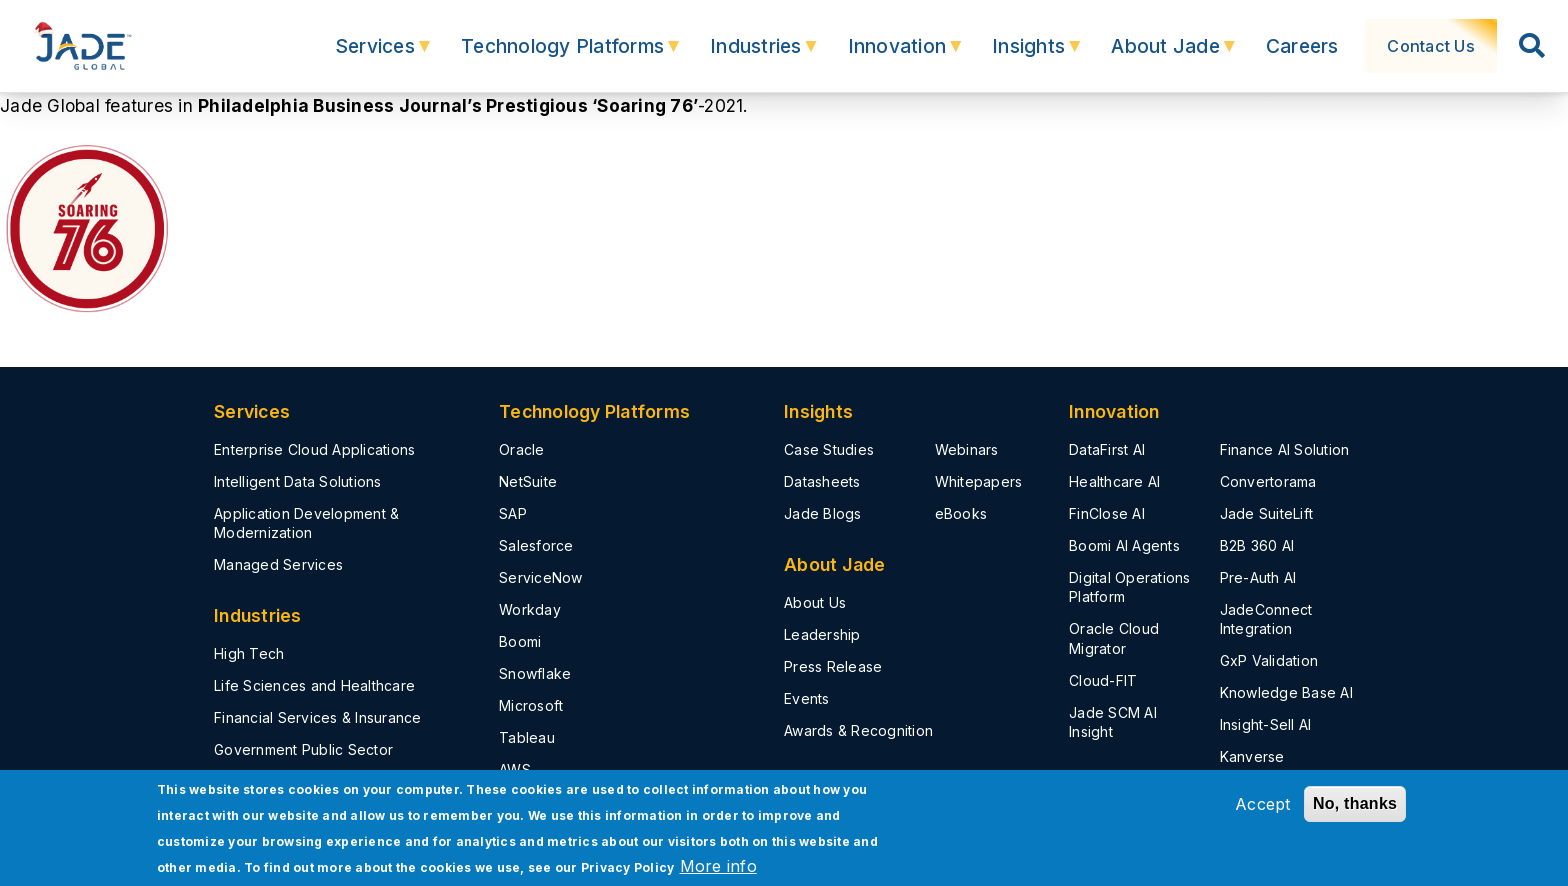 The width and height of the screenshot is (1568, 886). Describe the element at coordinates (1114, 638) in the screenshot. I see `Oracle Cloud Migrator` at that location.